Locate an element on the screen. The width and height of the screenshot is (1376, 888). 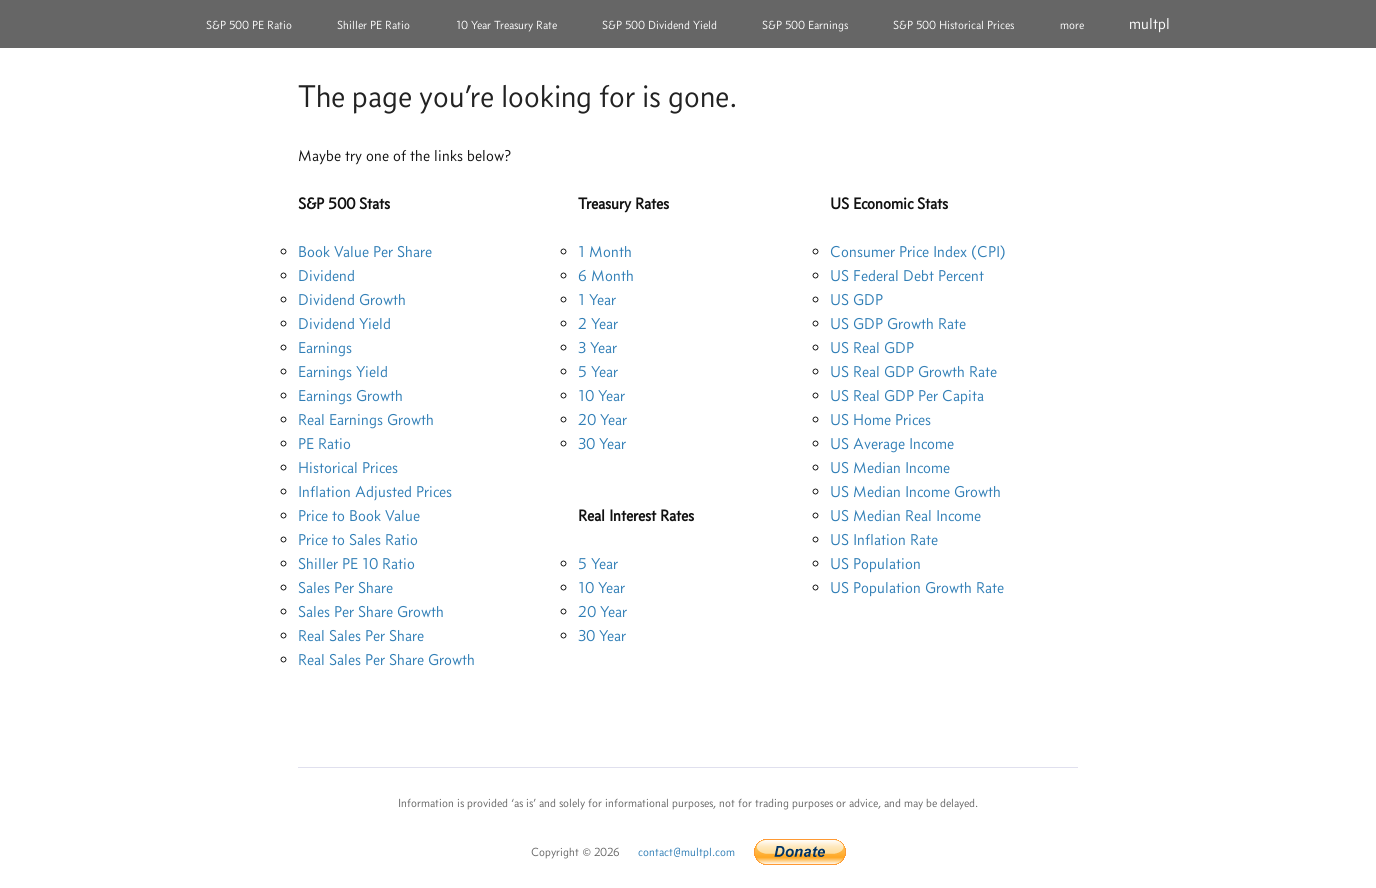
Consumer Price Index (CPI) is located at coordinates (918, 251).